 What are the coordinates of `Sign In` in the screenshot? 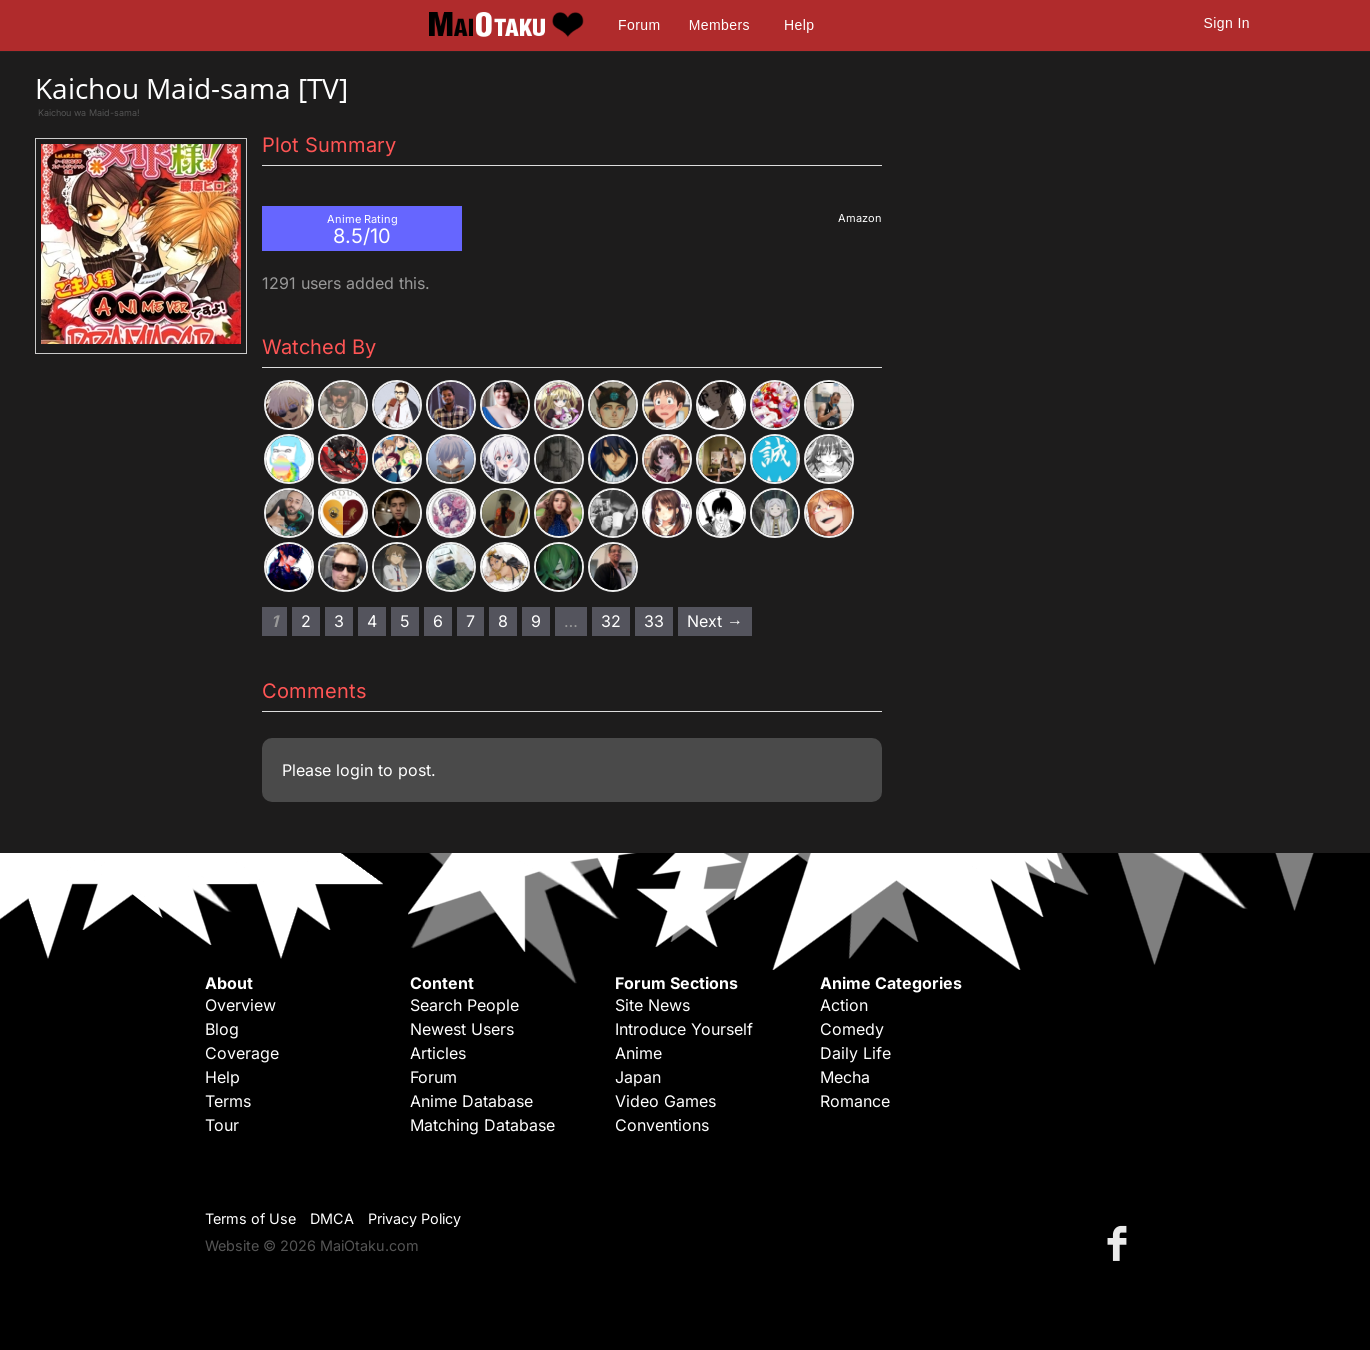 It's located at (1227, 23).